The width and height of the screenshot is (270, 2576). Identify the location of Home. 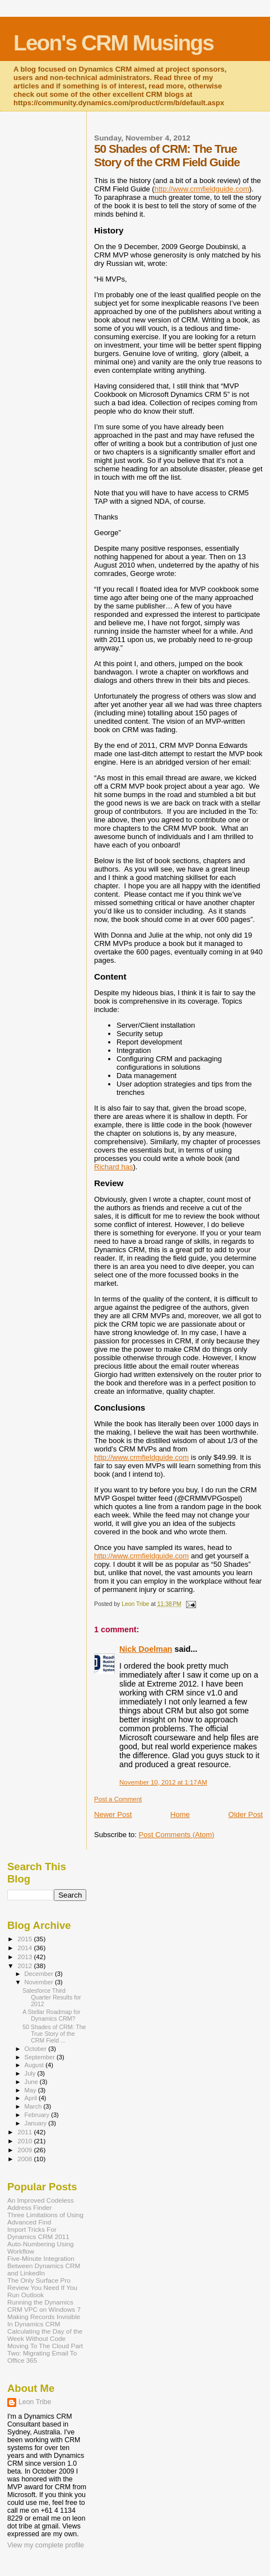
(180, 1814).